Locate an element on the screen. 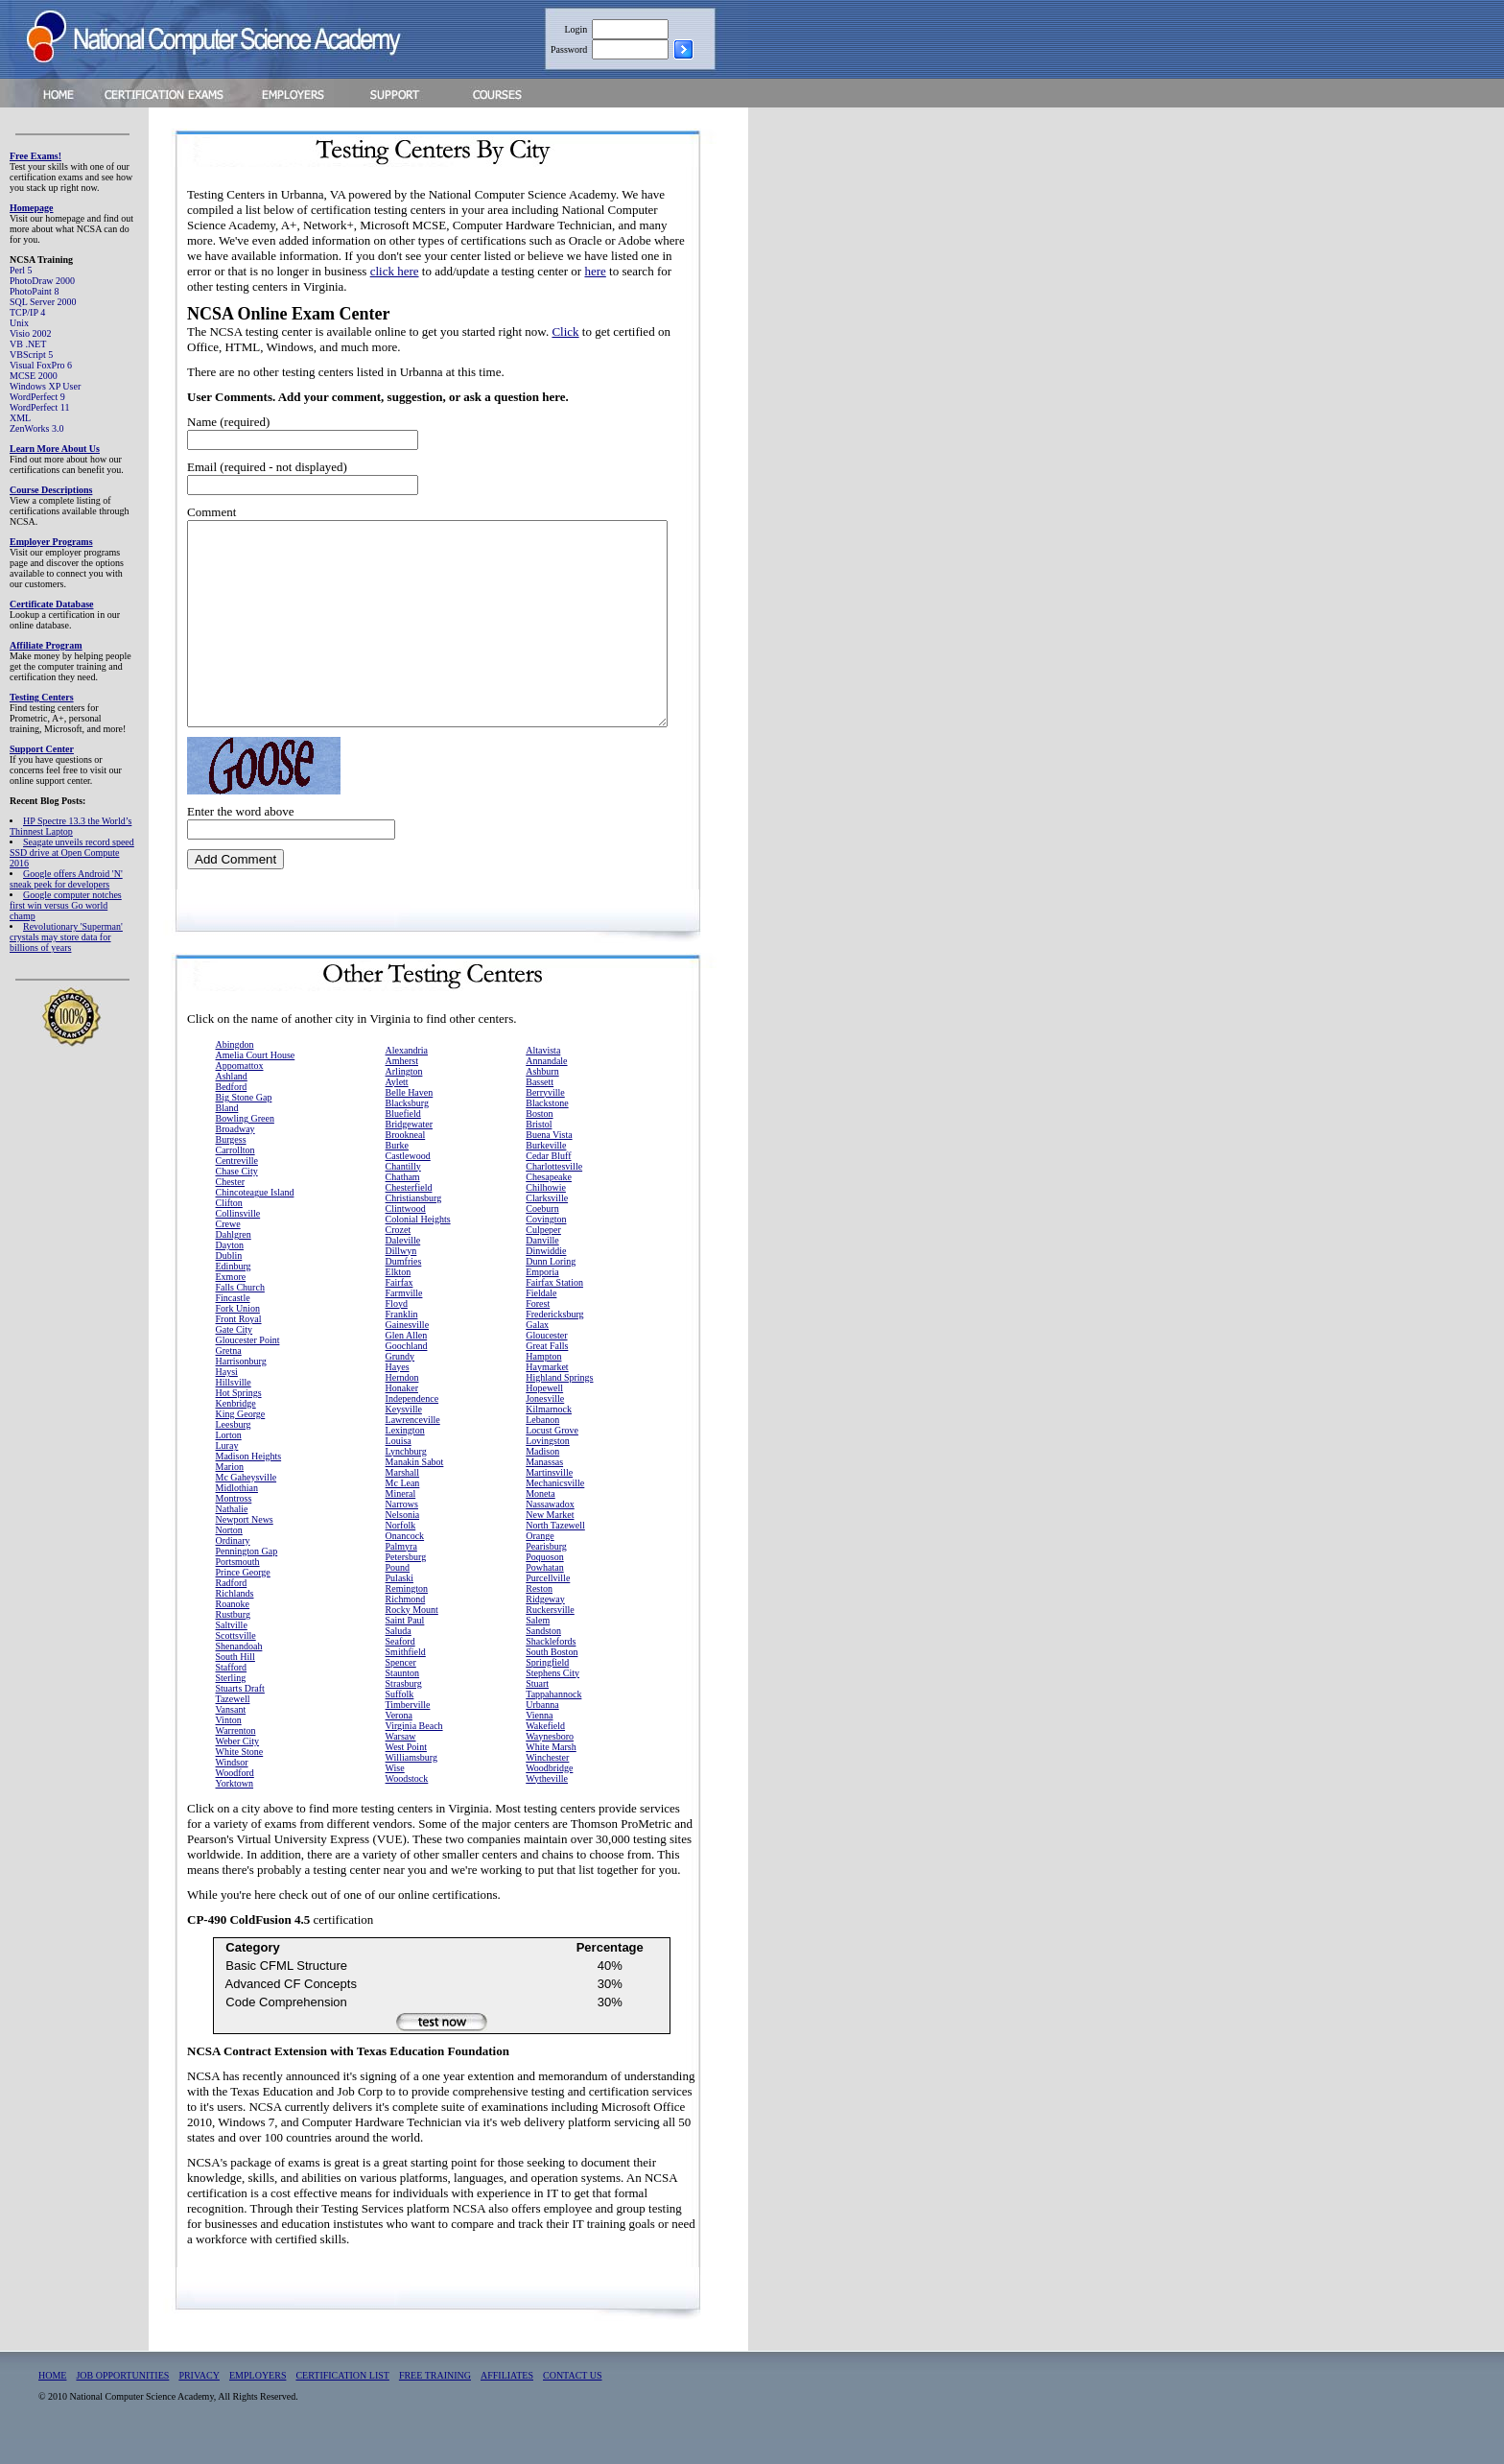  Ashland is located at coordinates (231, 1101).